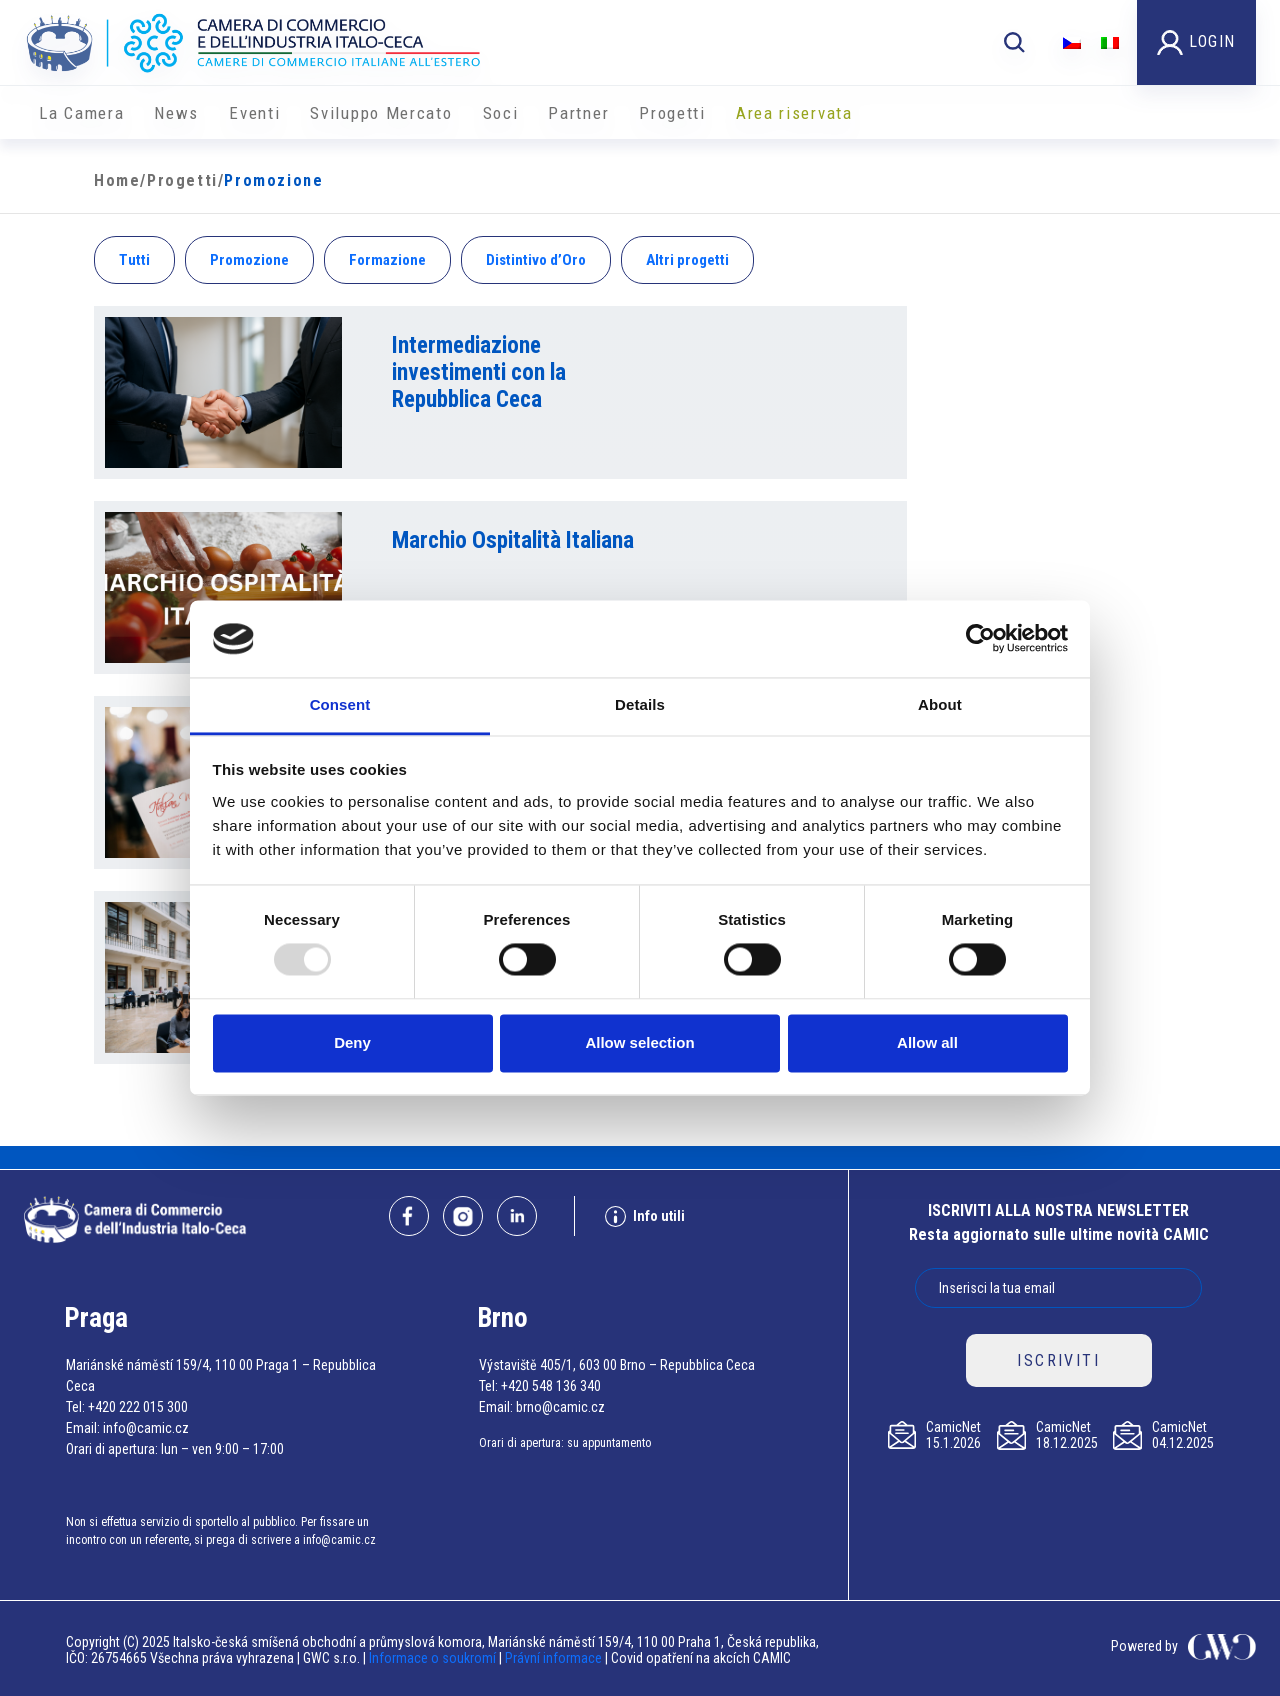 This screenshot has height=1696, width=1280. I want to click on +420 222 015 300, so click(138, 1407).